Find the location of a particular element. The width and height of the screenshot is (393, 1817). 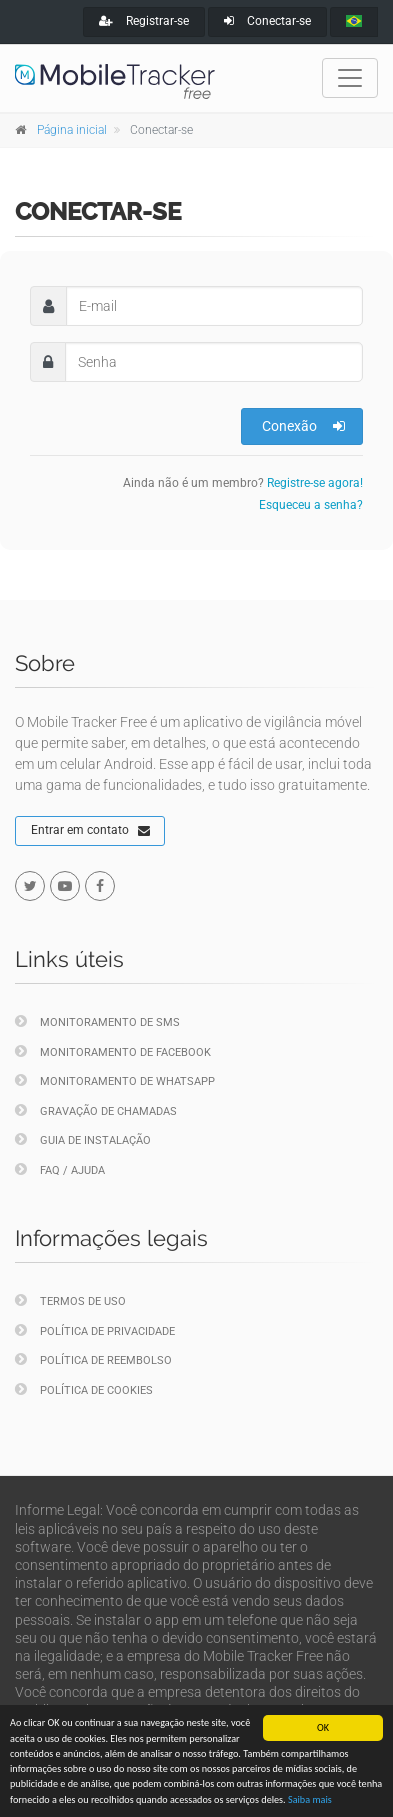

Saiba mais is located at coordinates (310, 1799).